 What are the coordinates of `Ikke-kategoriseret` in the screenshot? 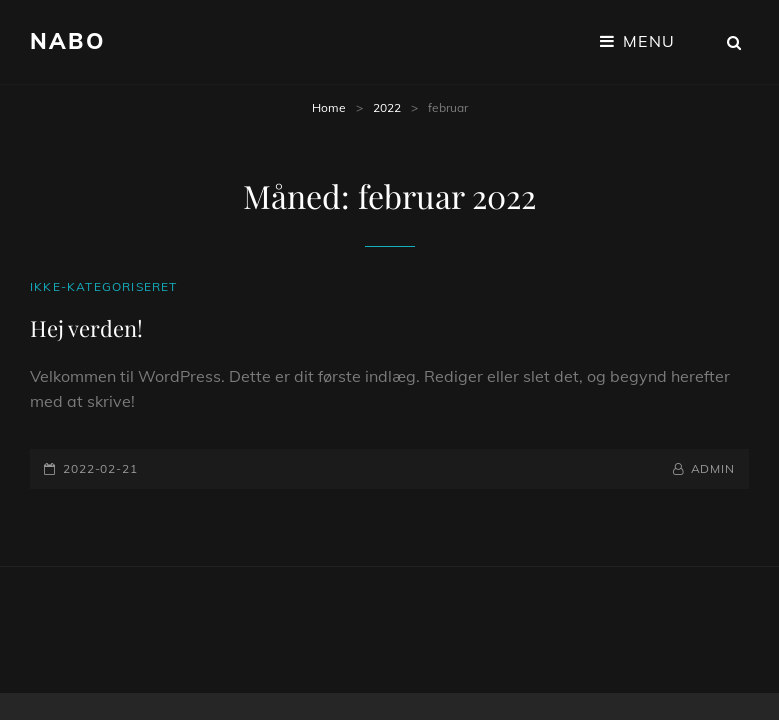 It's located at (104, 286).